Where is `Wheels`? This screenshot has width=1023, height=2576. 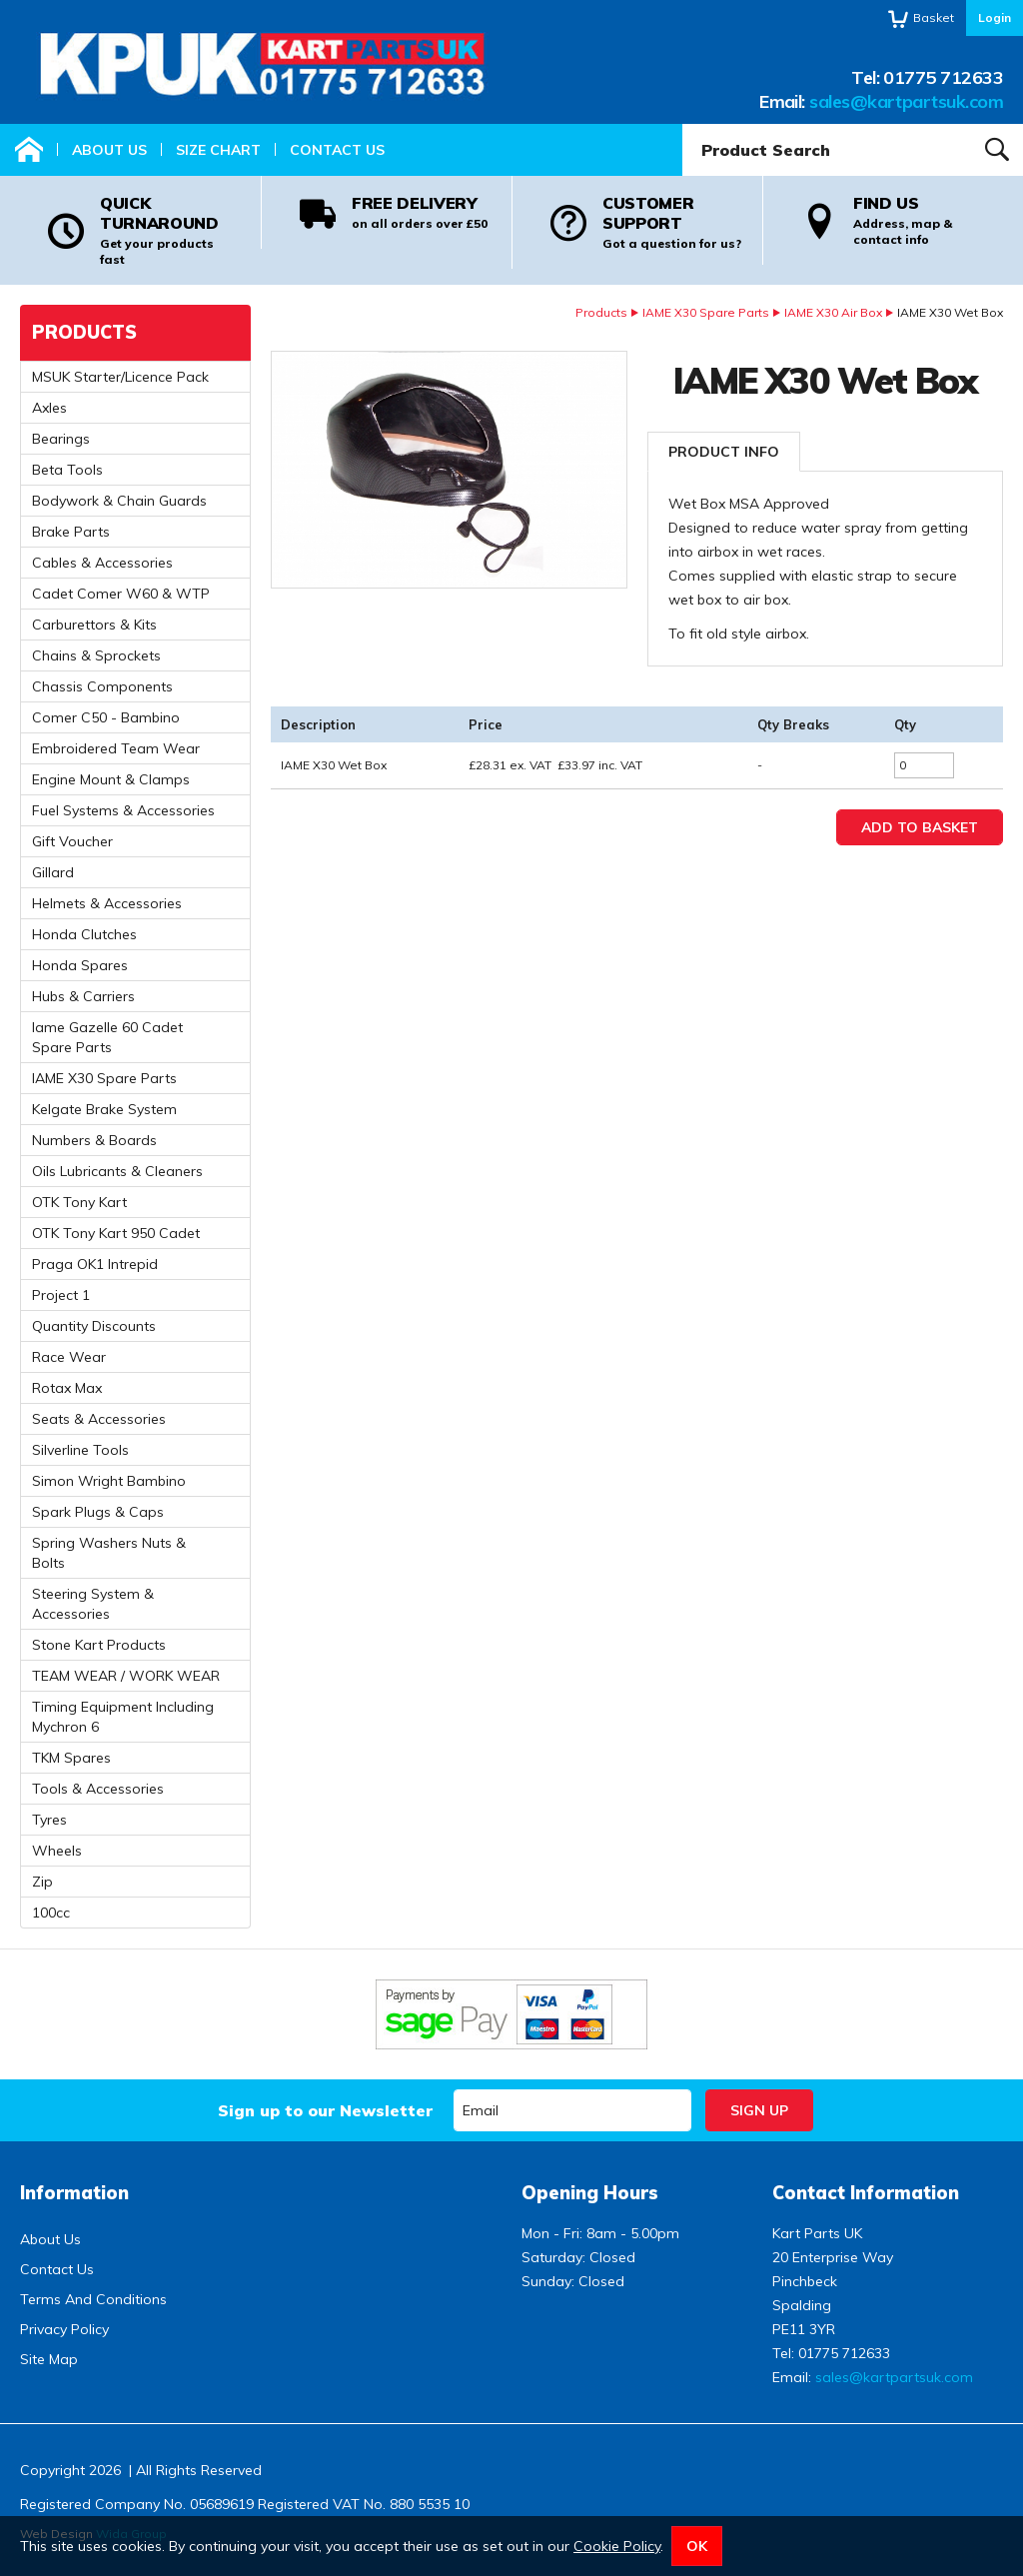 Wheels is located at coordinates (57, 1851).